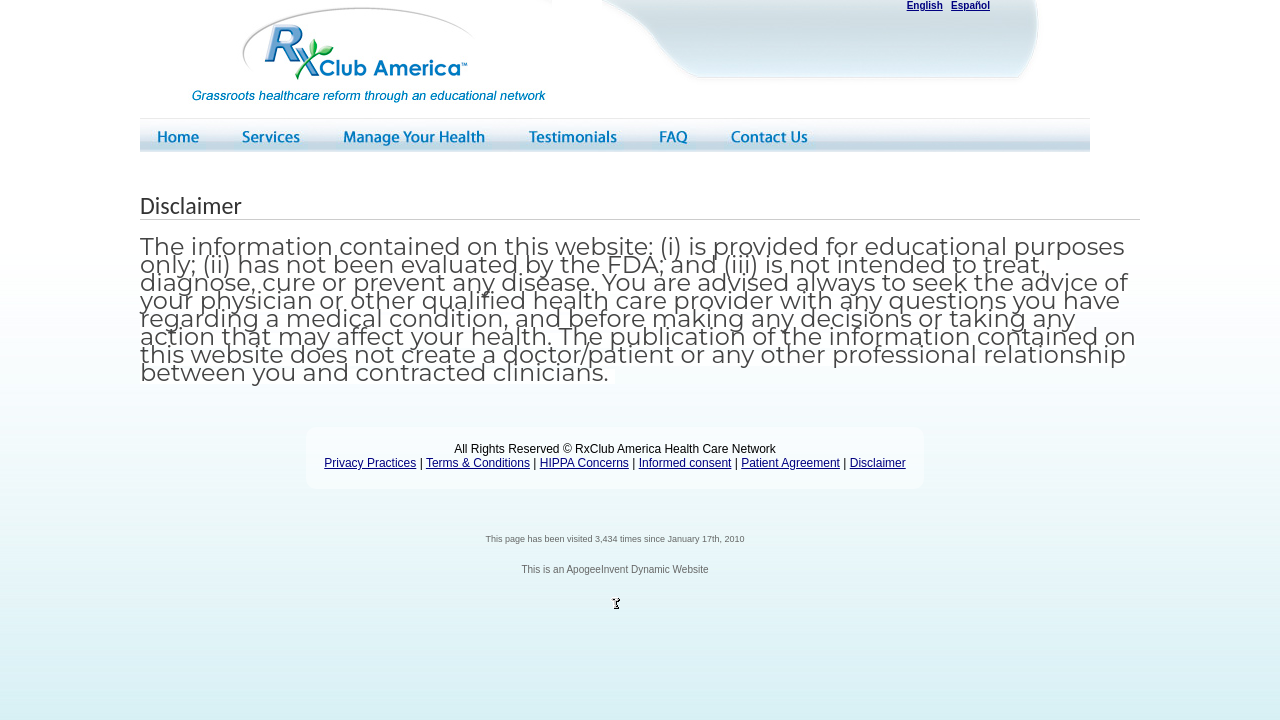 This screenshot has height=720, width=1280. What do you see at coordinates (685, 463) in the screenshot?
I see `Informed consent` at bounding box center [685, 463].